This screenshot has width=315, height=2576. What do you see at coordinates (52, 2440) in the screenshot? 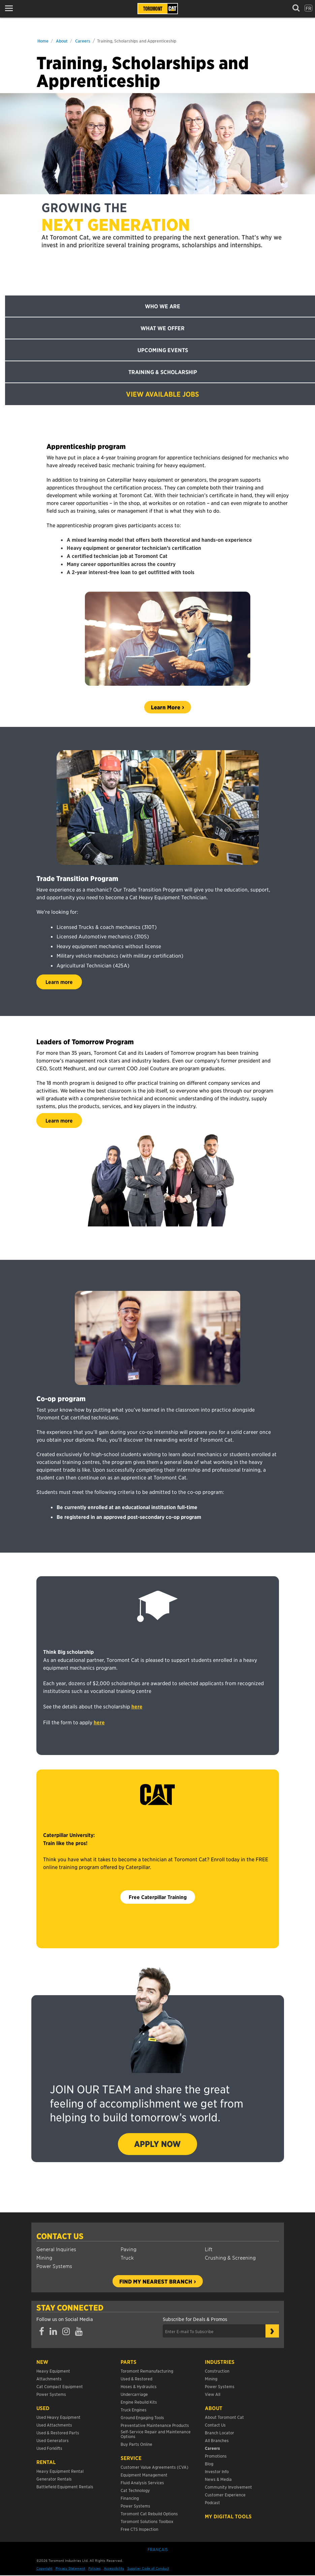
I see `Used Generators` at bounding box center [52, 2440].